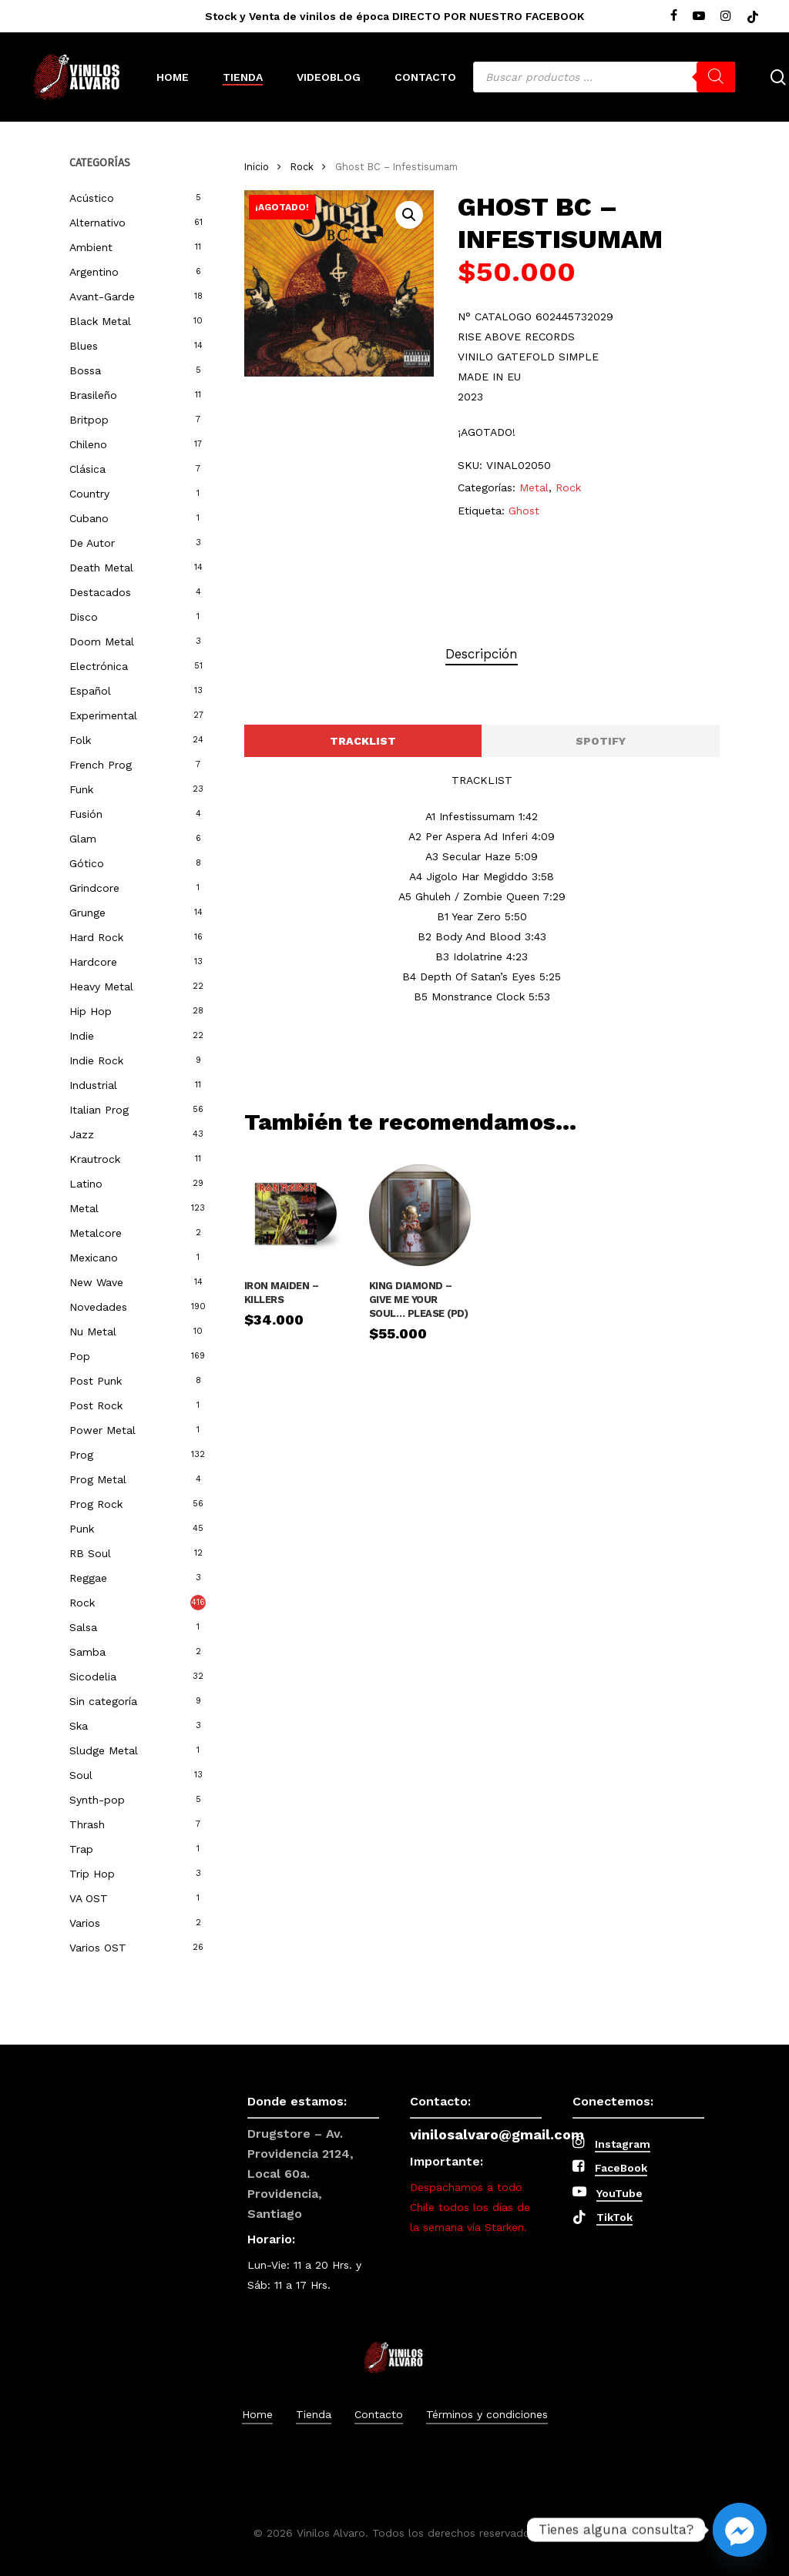  What do you see at coordinates (378, 2414) in the screenshot?
I see `Contacto [button]` at bounding box center [378, 2414].